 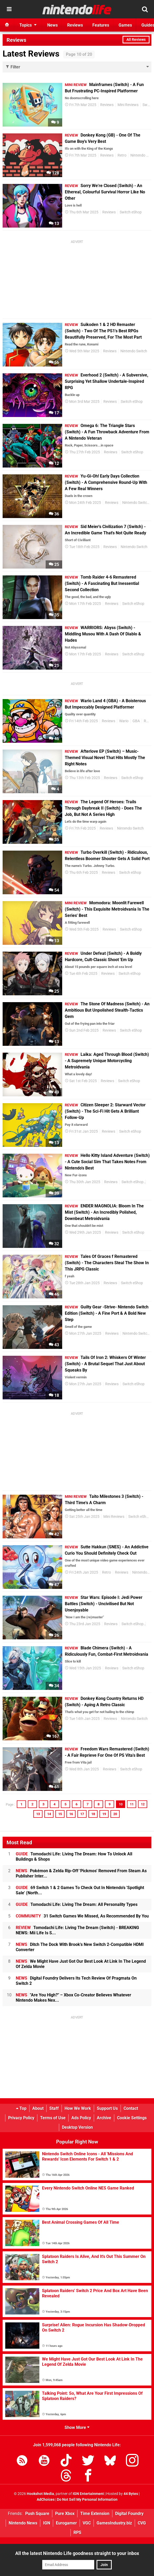 I want to click on Digital Foundry Delivers Its Tech Review Of Pragmata On Switch 2, so click(x=76, y=1981).